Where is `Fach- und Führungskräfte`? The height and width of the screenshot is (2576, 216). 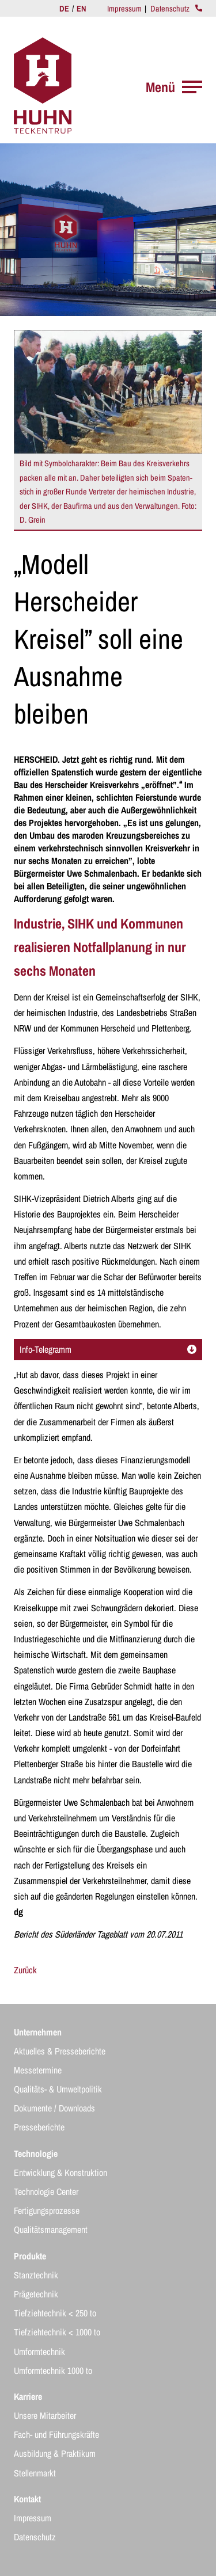 Fach- und Führungskräfte is located at coordinates (56, 2434).